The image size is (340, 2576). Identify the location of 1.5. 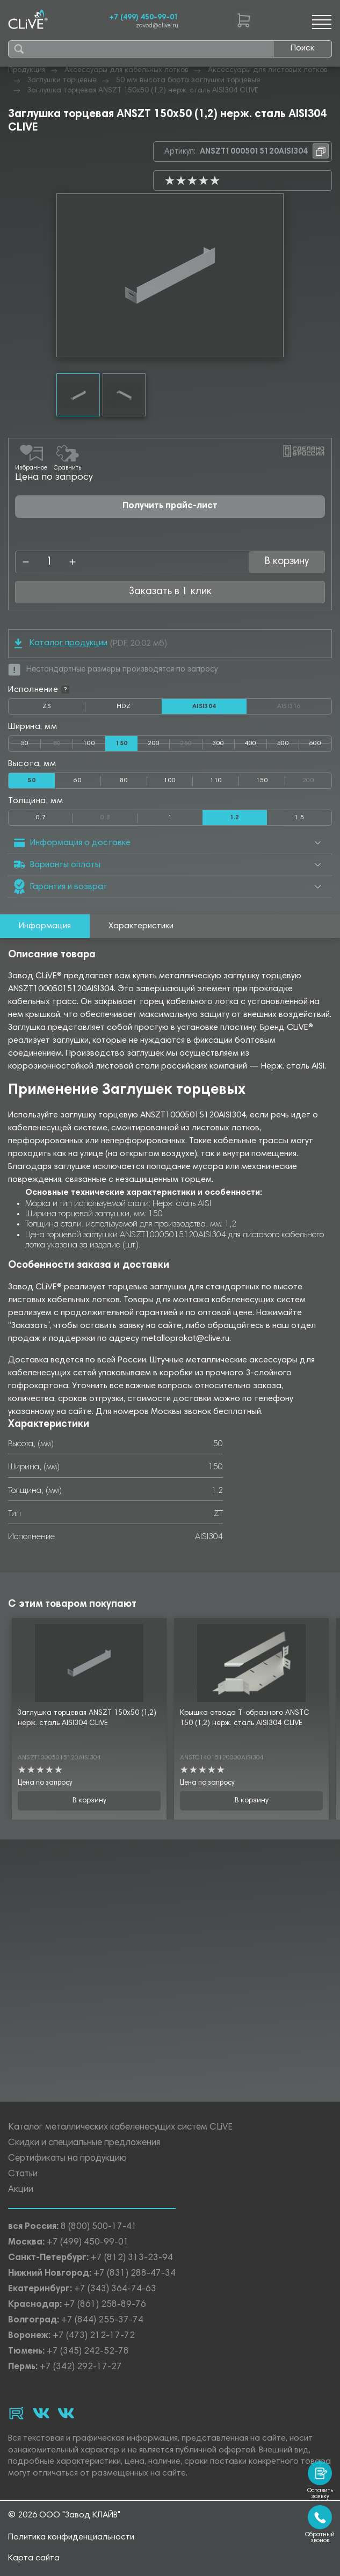
(299, 817).